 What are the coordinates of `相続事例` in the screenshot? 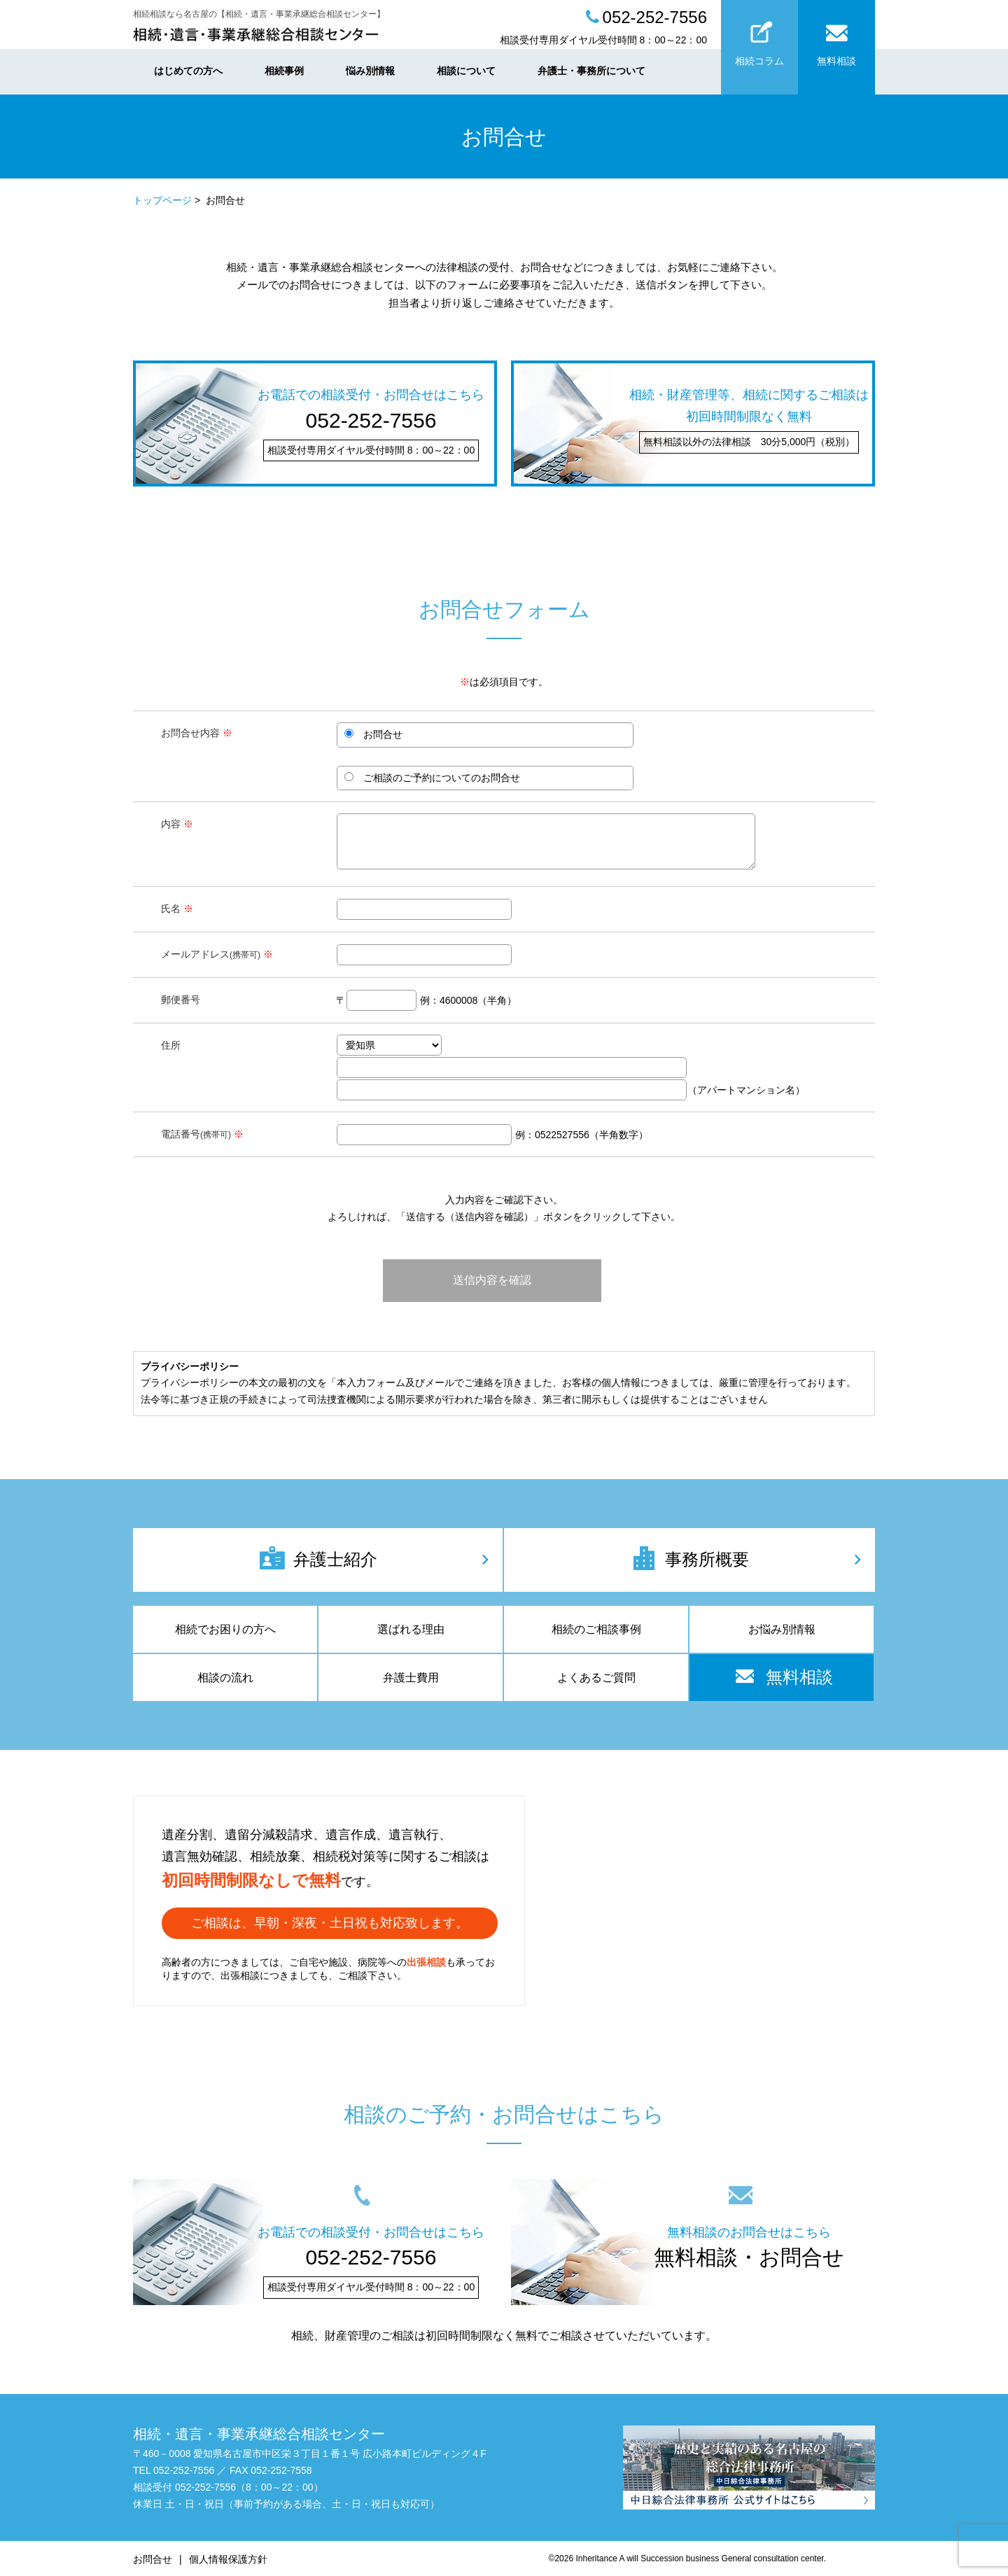 It's located at (284, 70).